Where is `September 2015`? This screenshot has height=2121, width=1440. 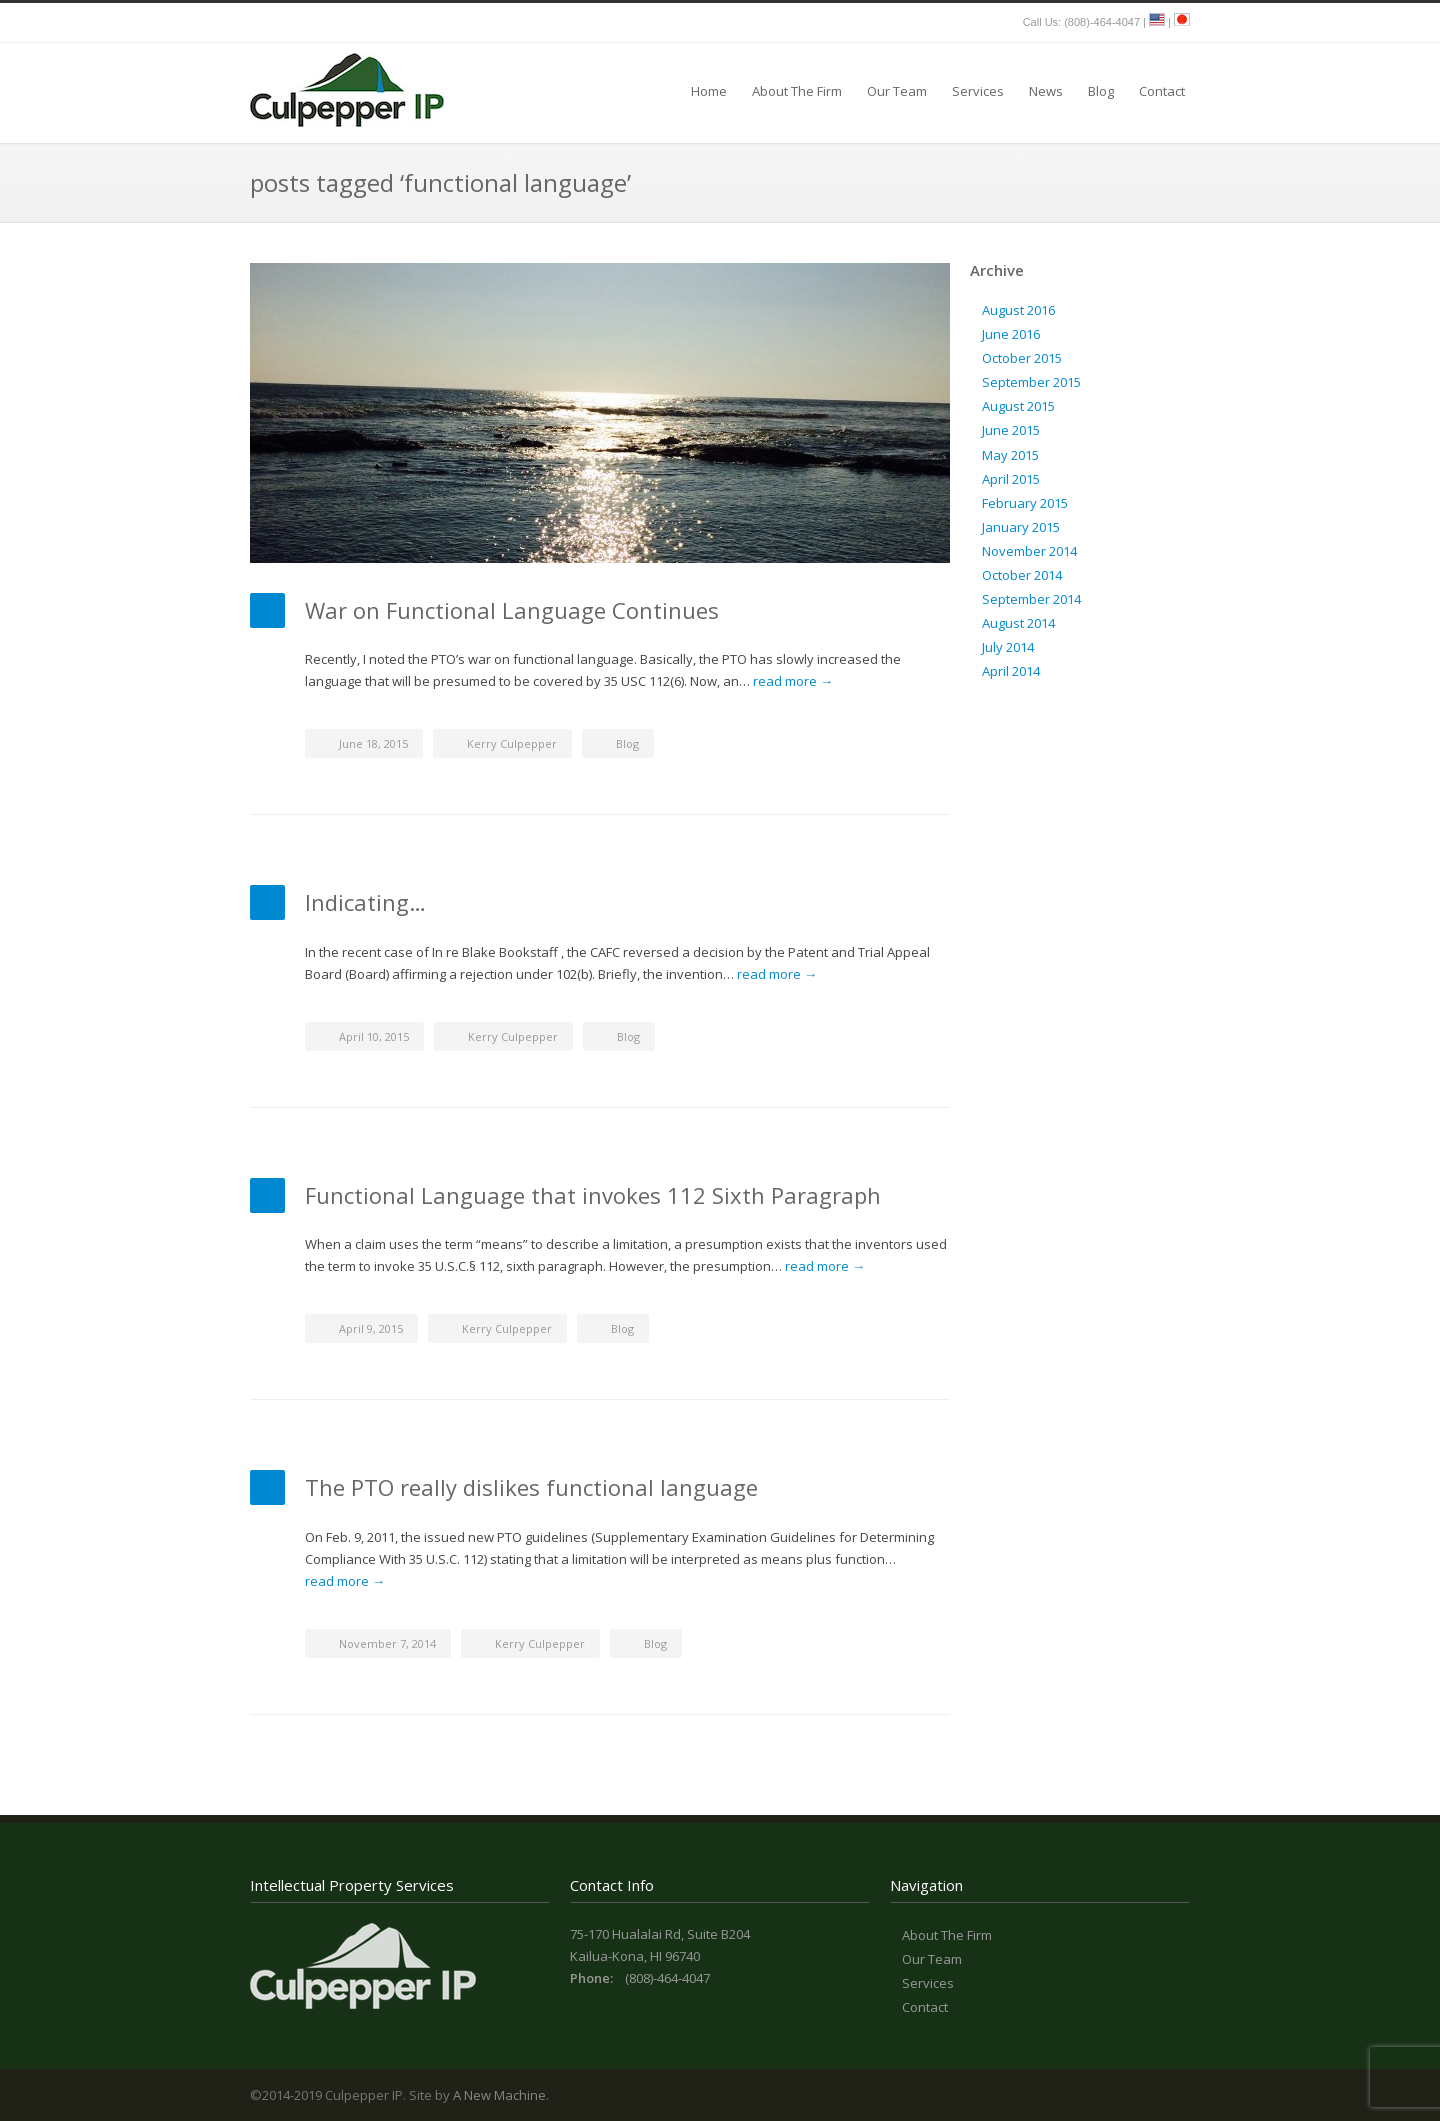 September 2015 is located at coordinates (1031, 382).